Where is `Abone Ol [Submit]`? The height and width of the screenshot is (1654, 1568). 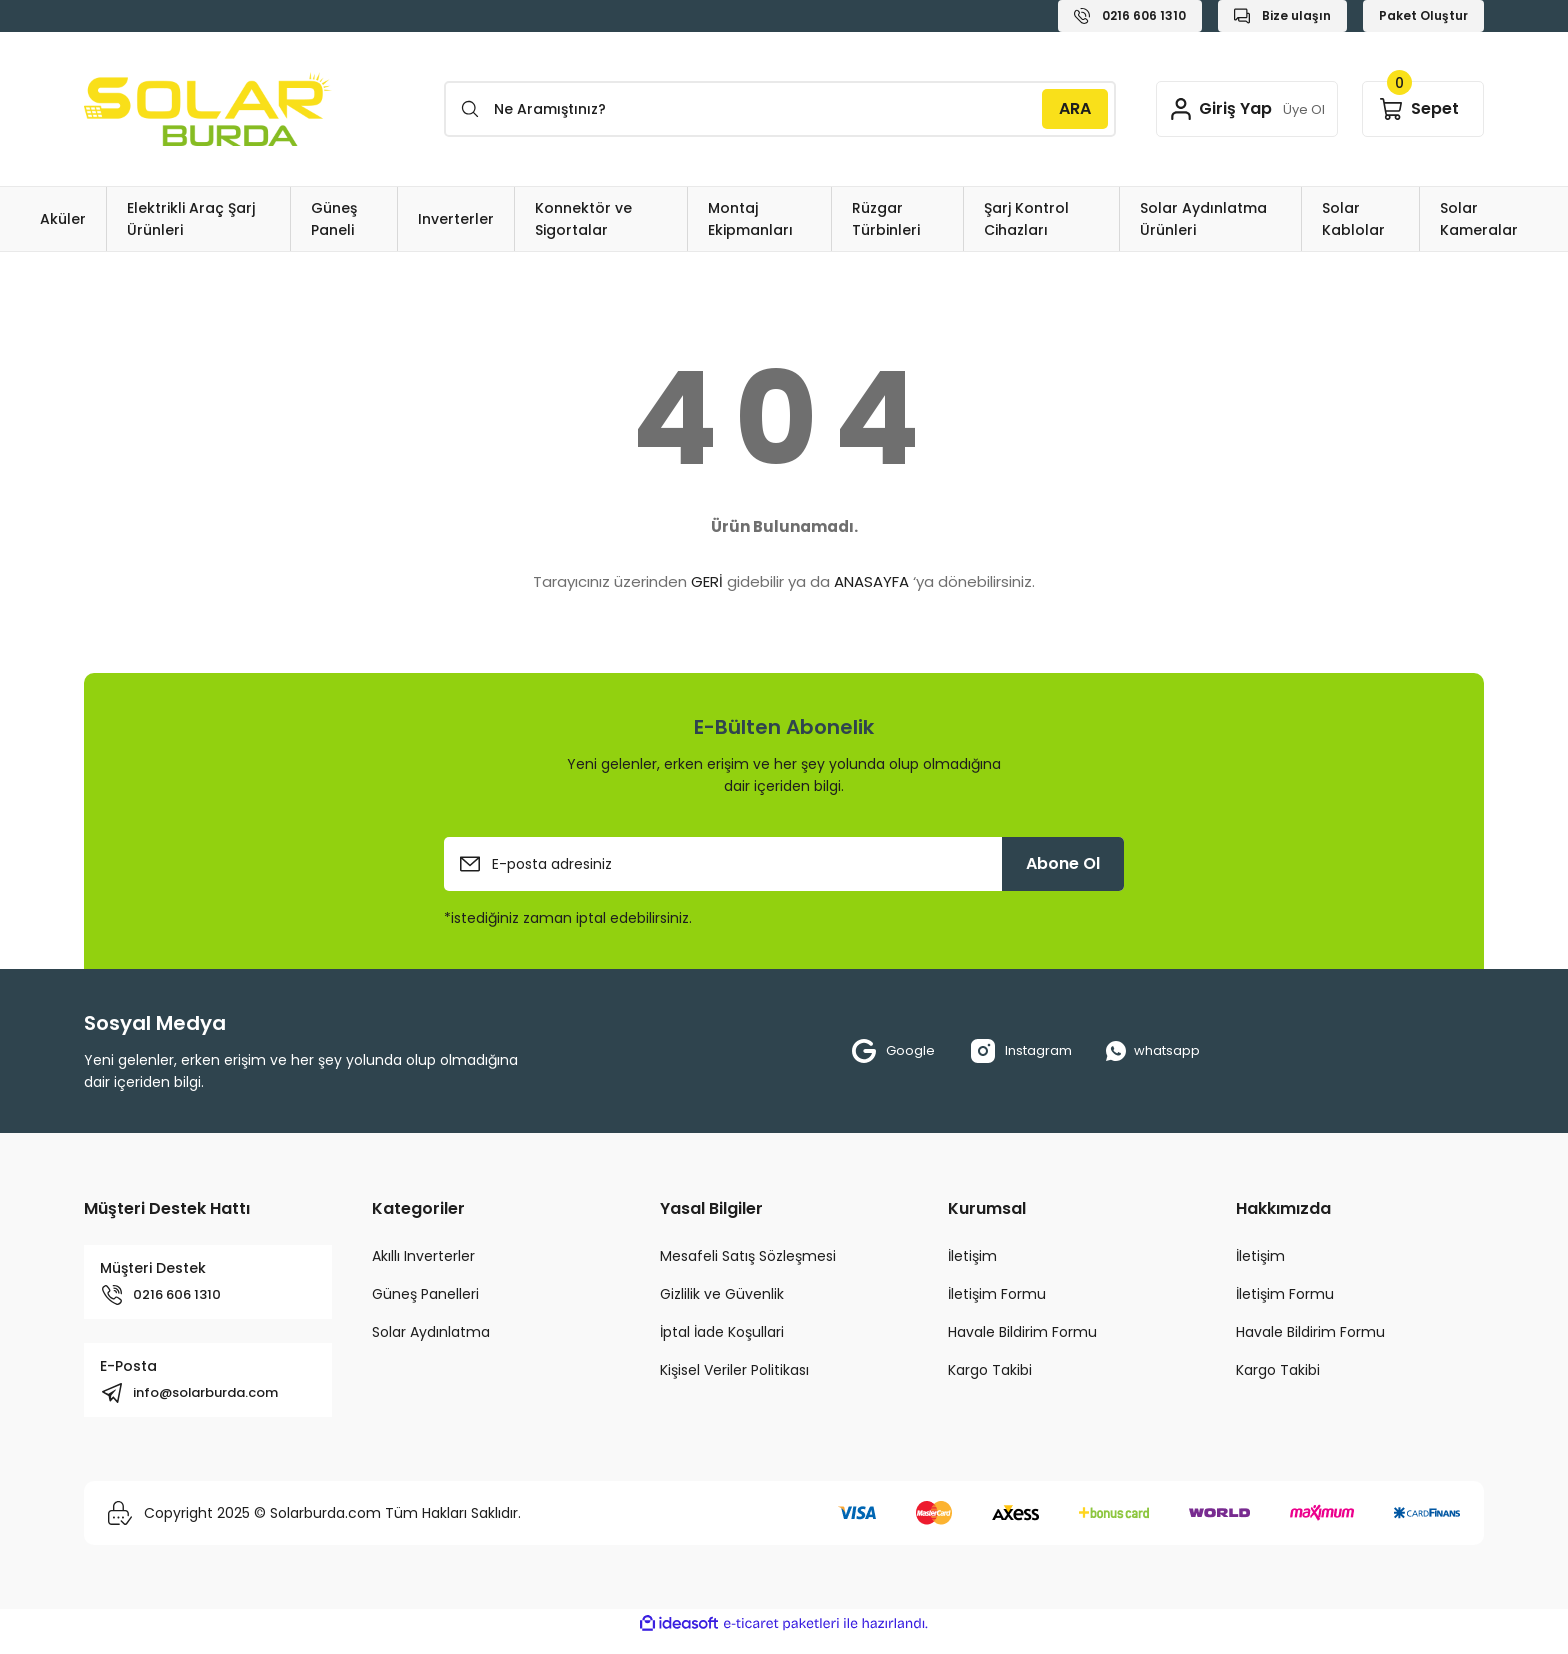
Abone Ol [Submit] is located at coordinates (1063, 863).